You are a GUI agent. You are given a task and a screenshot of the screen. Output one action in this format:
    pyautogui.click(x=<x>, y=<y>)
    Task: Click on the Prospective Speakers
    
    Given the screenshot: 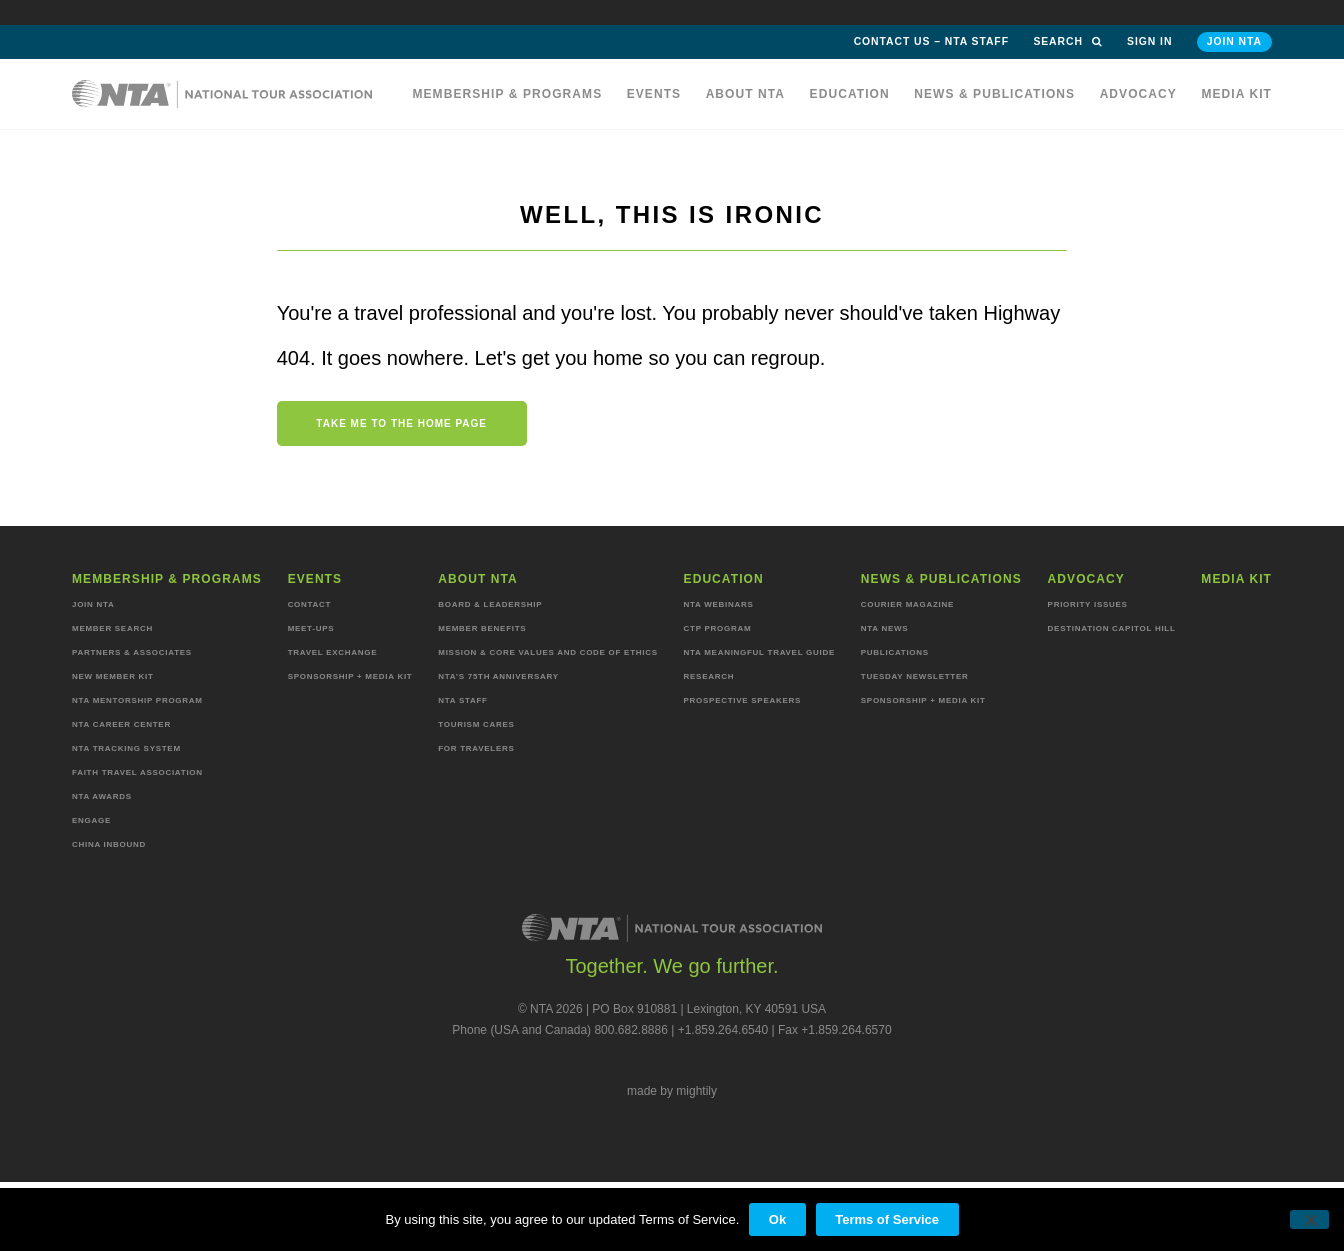 What is the action you would take?
    pyautogui.click(x=743, y=700)
    